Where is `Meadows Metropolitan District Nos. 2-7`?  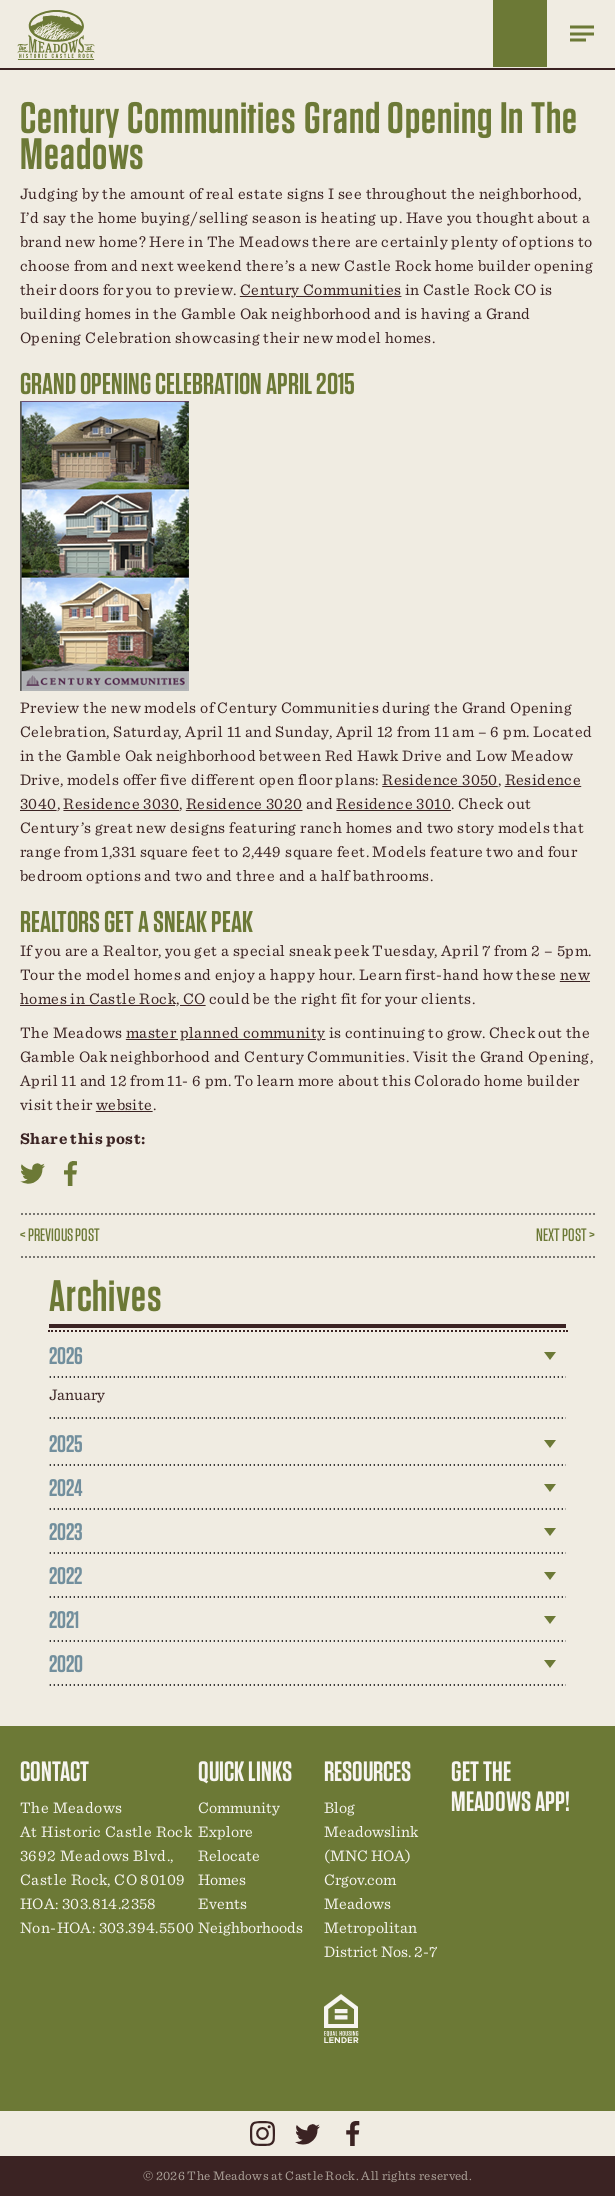
Meadows Metropolitan District Nos. 2-7 is located at coordinates (380, 1927).